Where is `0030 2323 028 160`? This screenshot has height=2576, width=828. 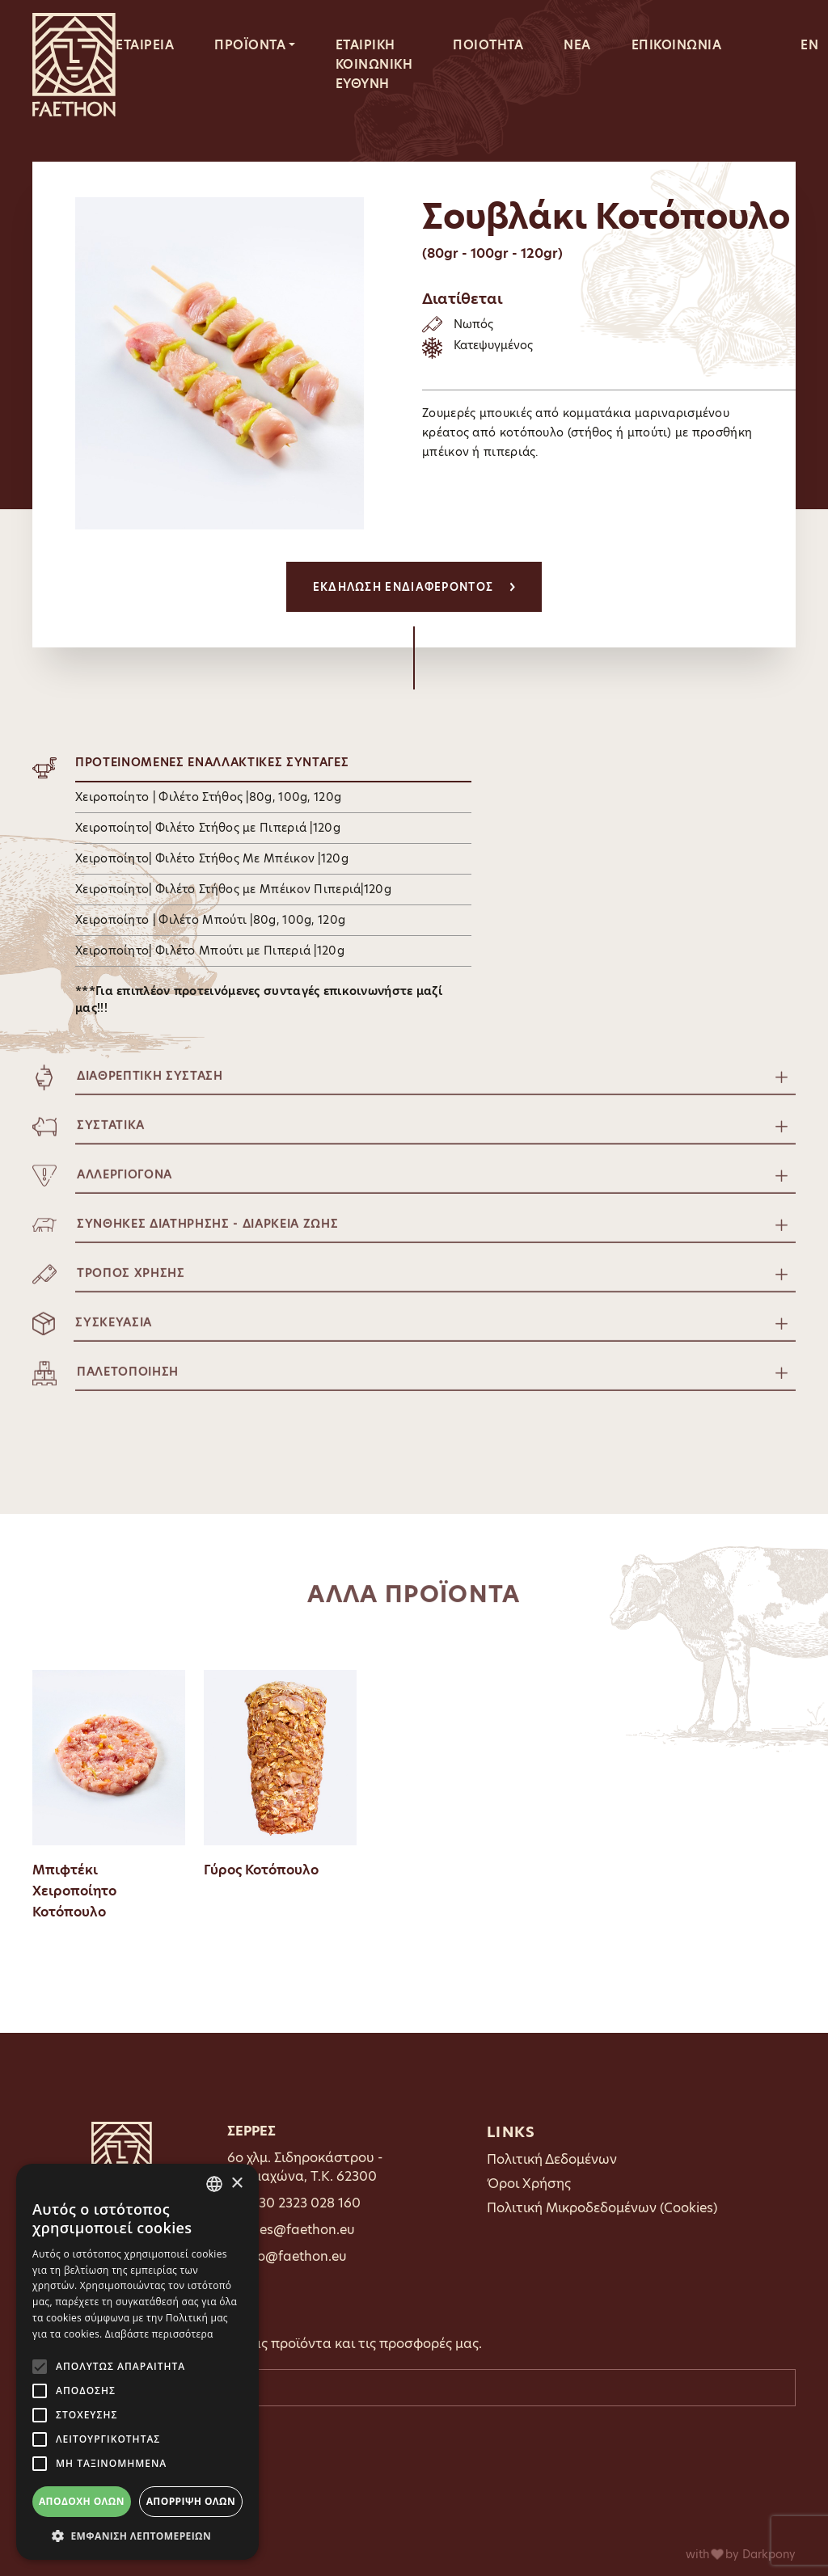
0030 2323 028 160 is located at coordinates (301, 2203).